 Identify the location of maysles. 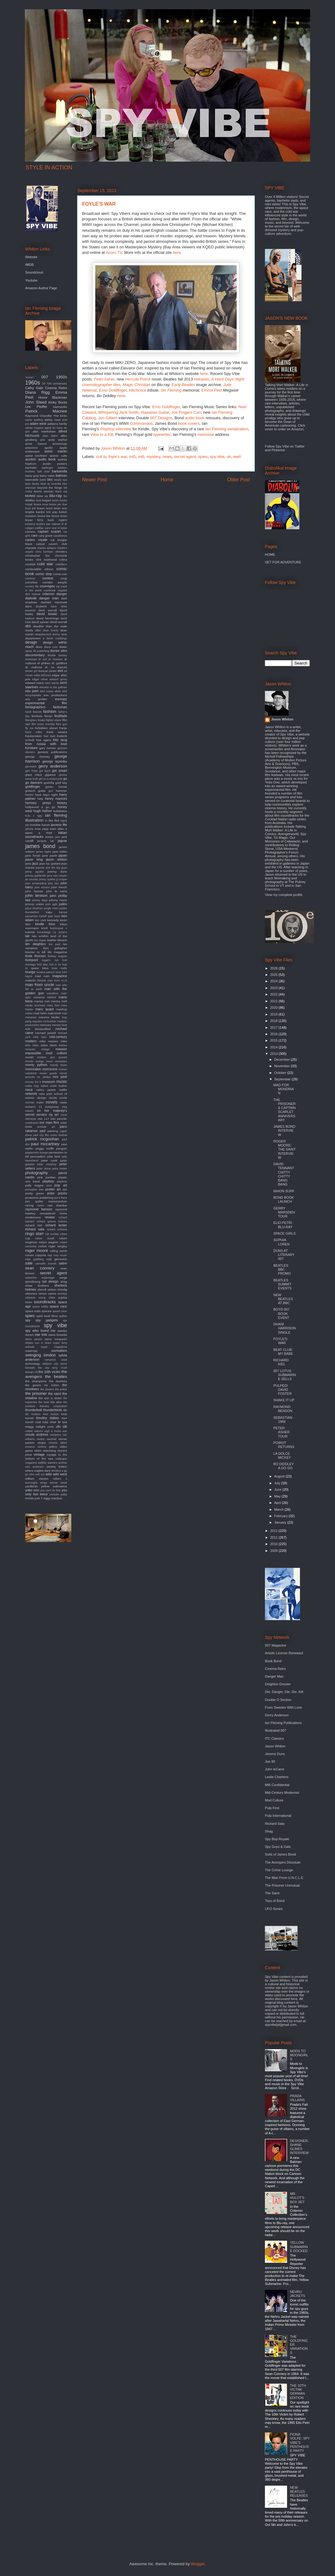
(37, 1021).